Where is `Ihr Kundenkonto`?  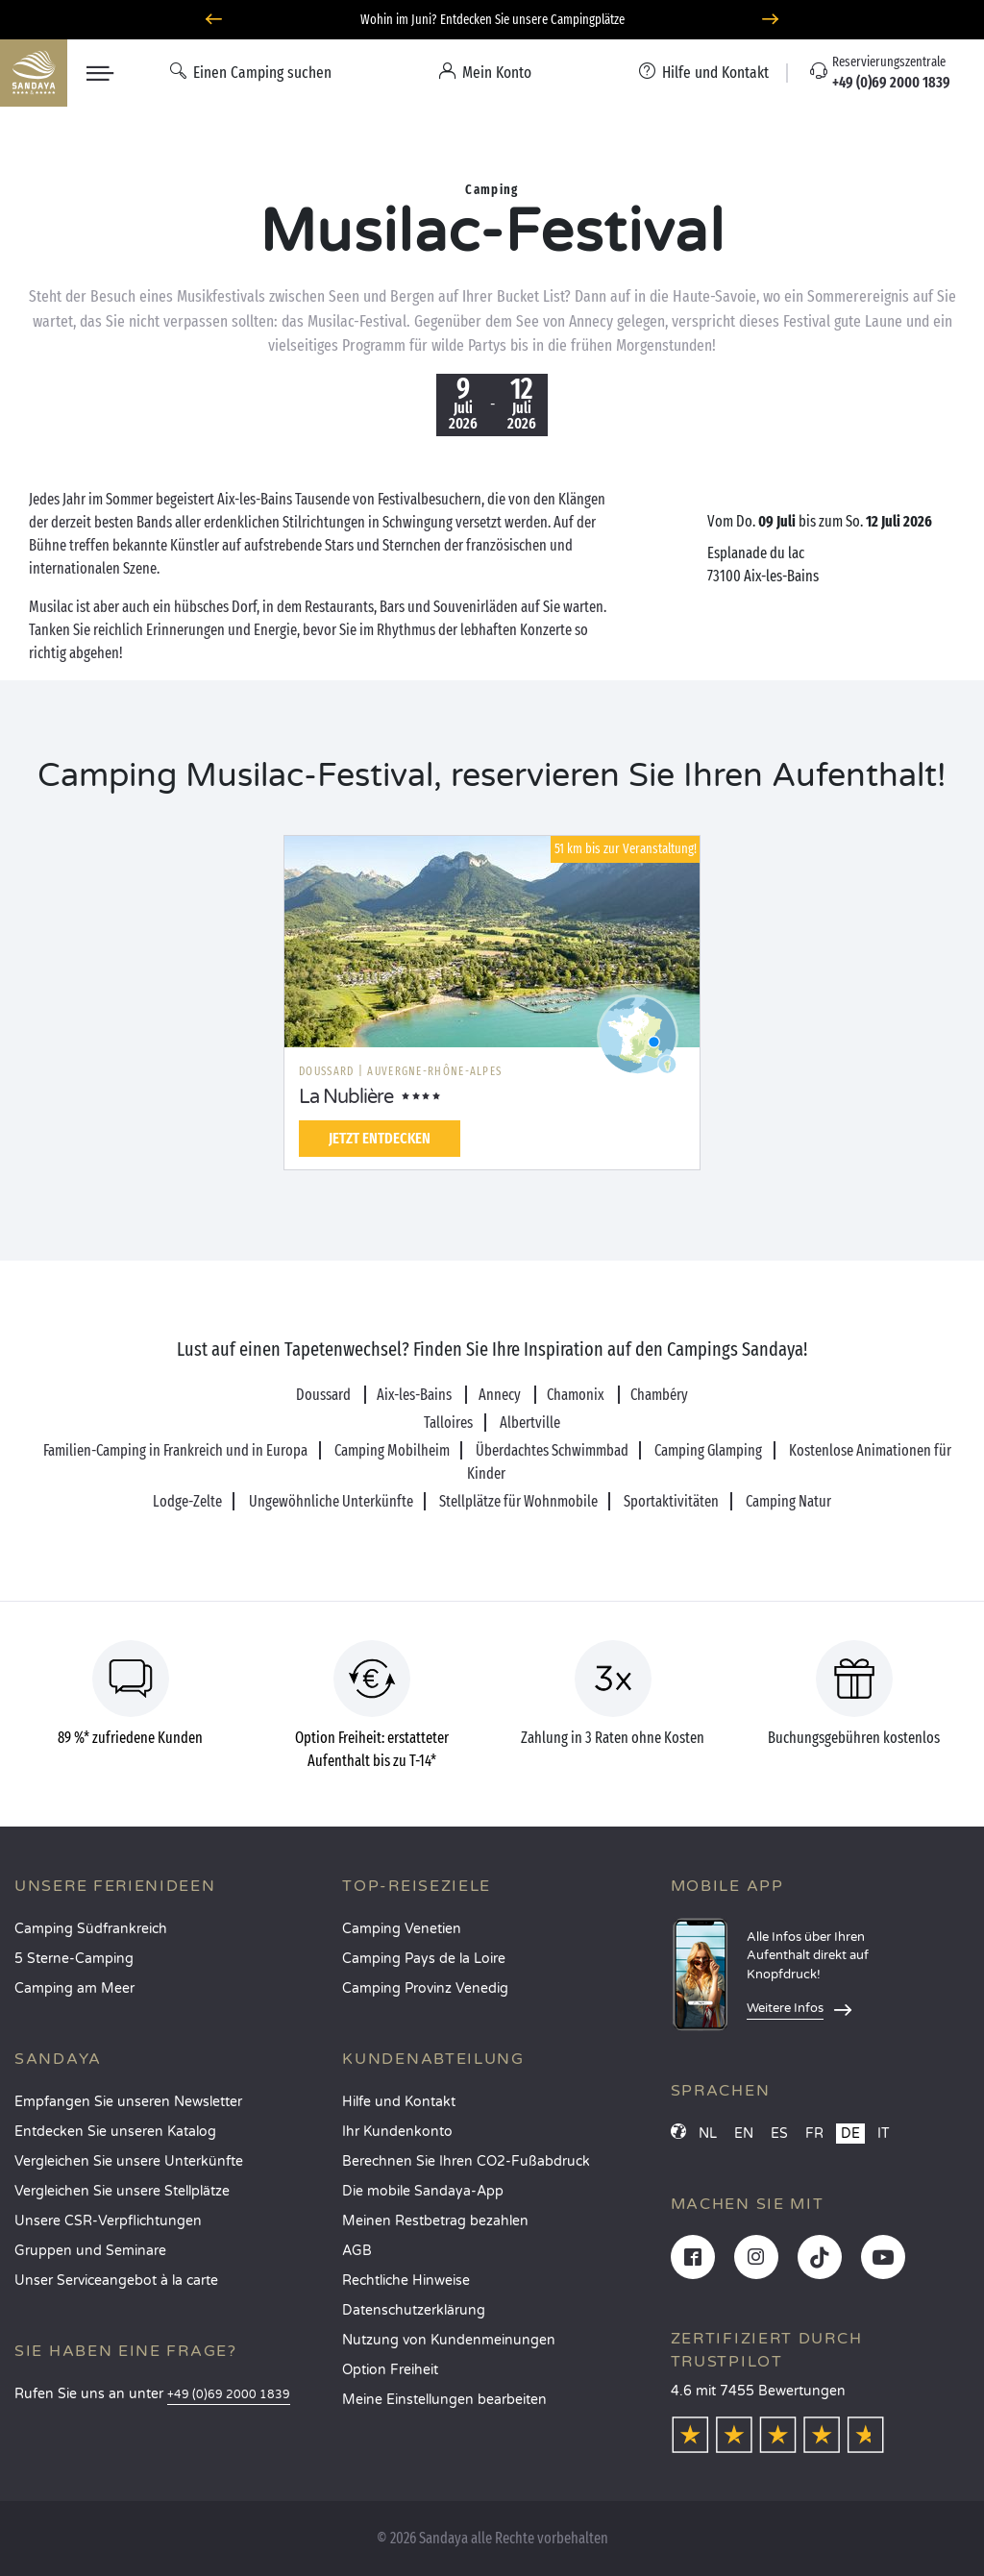 Ihr Kundenkonto is located at coordinates (397, 2131).